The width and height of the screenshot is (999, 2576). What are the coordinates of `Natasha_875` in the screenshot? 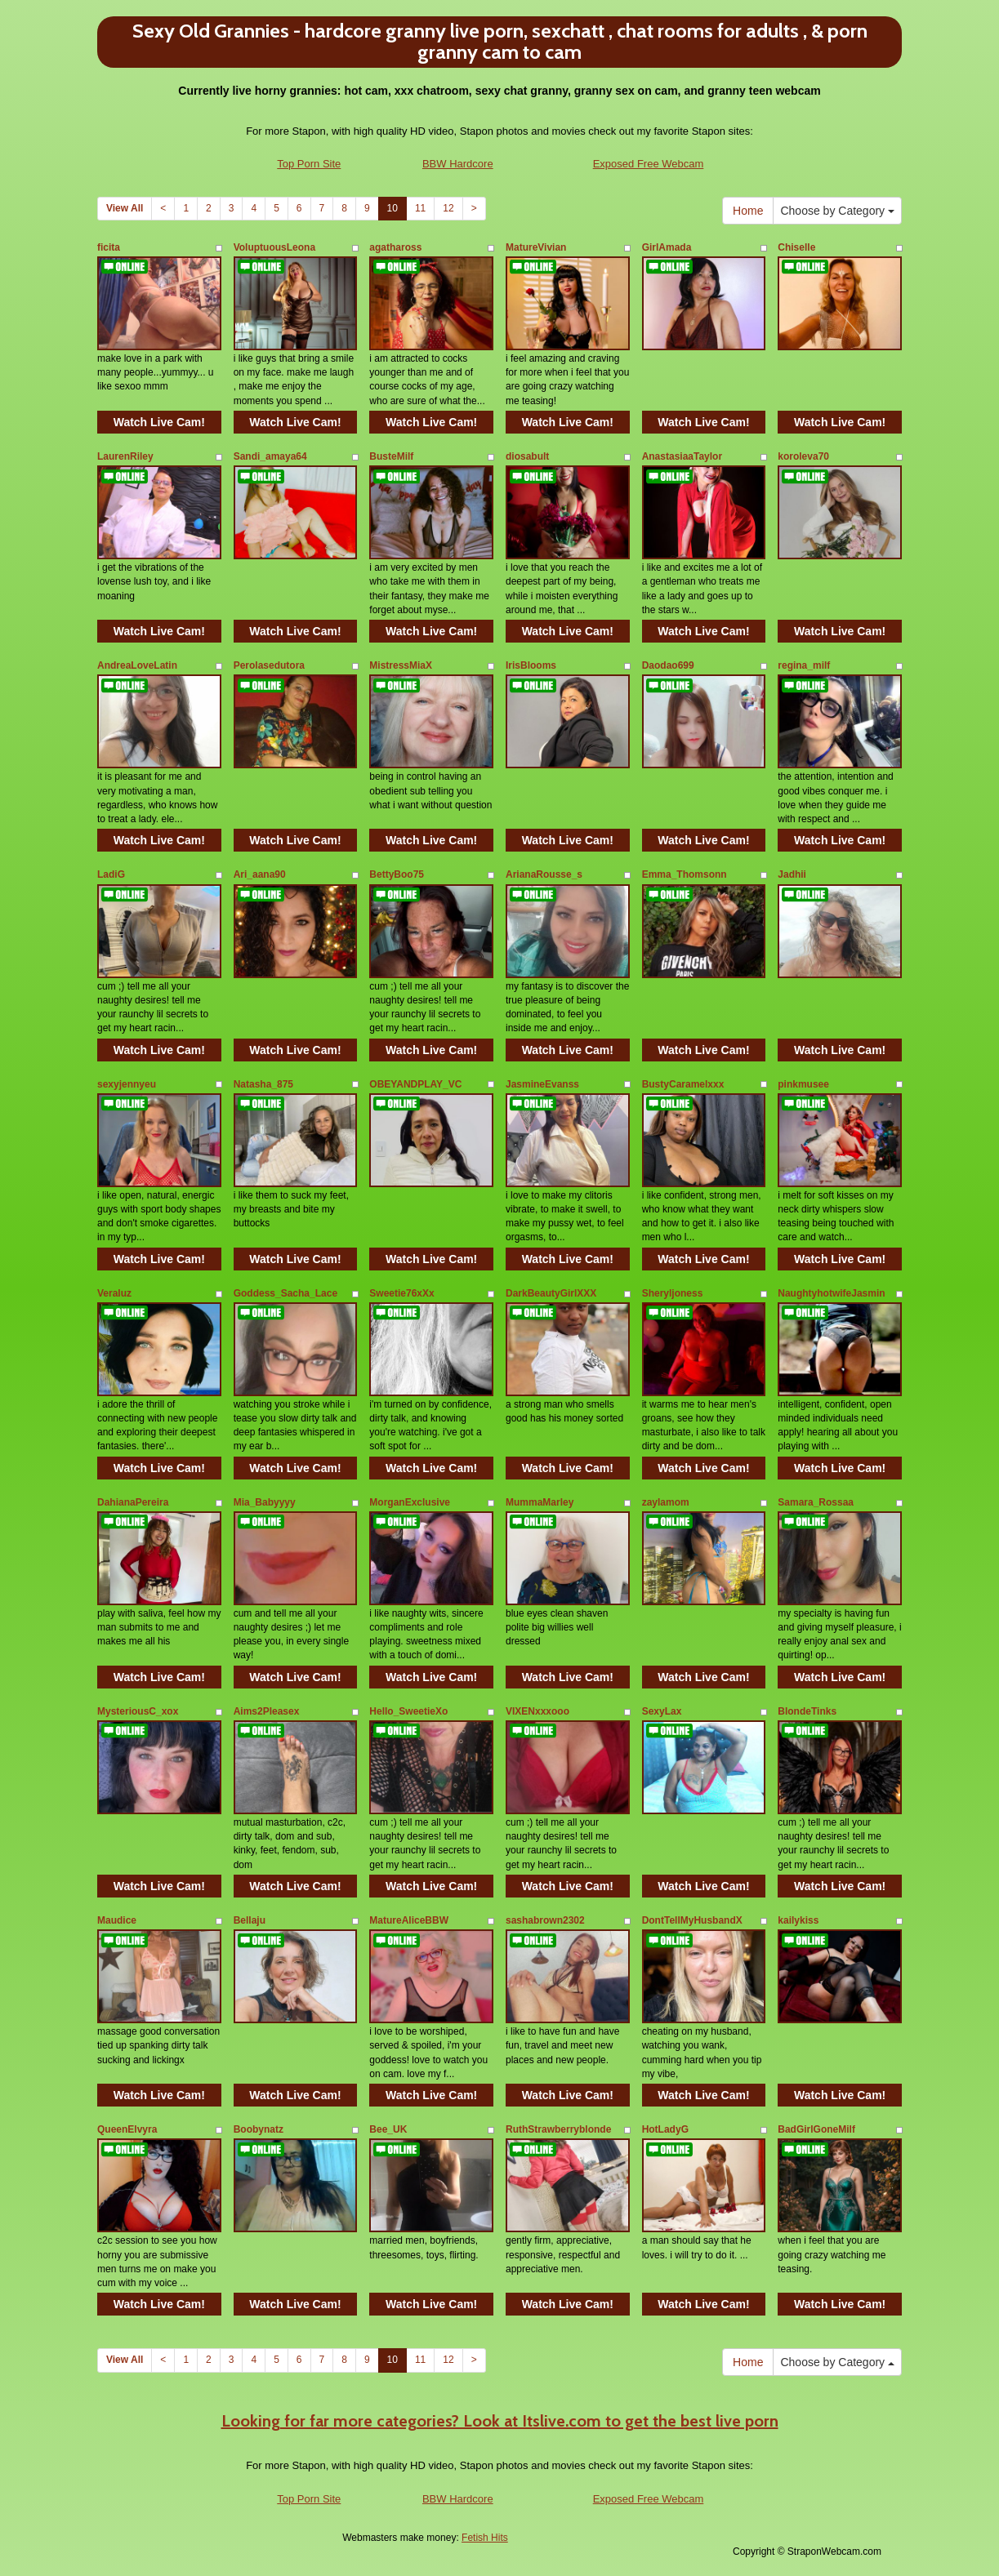 It's located at (263, 1084).